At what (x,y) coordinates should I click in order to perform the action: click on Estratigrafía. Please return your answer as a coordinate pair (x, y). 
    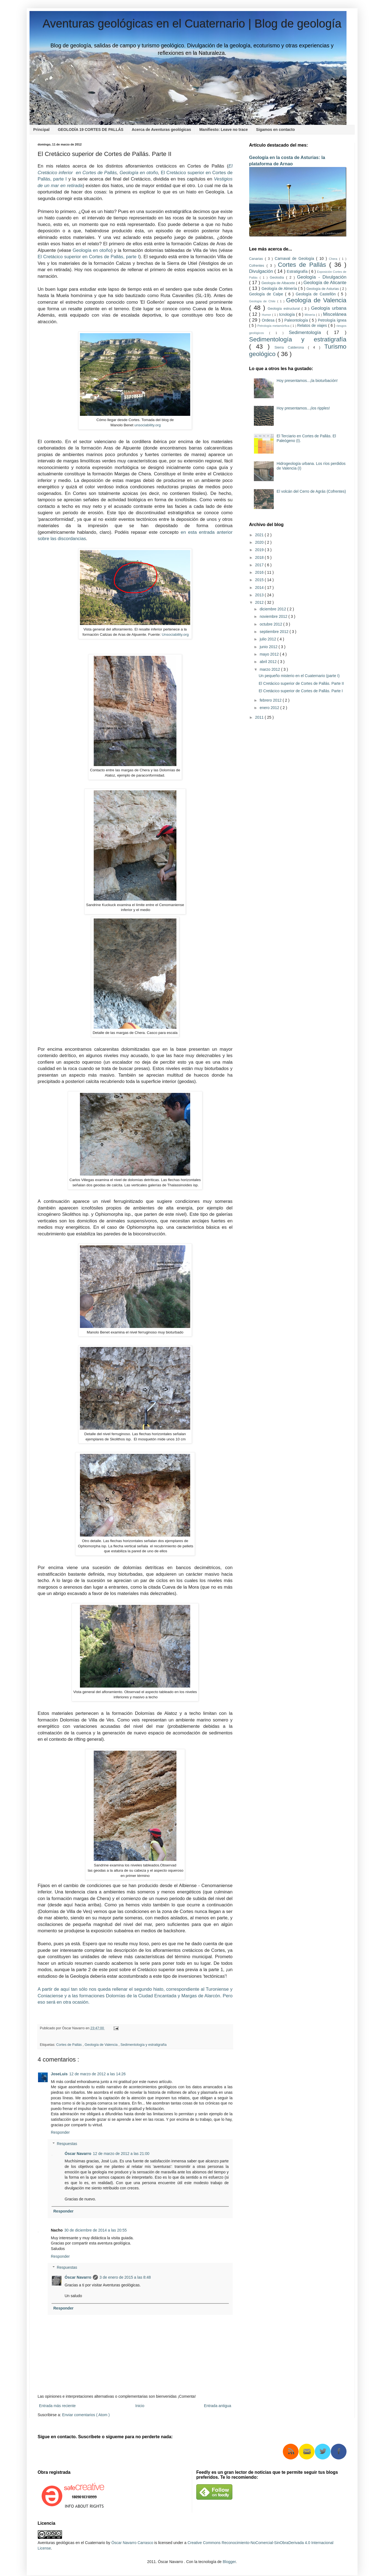
    Looking at the image, I should click on (298, 271).